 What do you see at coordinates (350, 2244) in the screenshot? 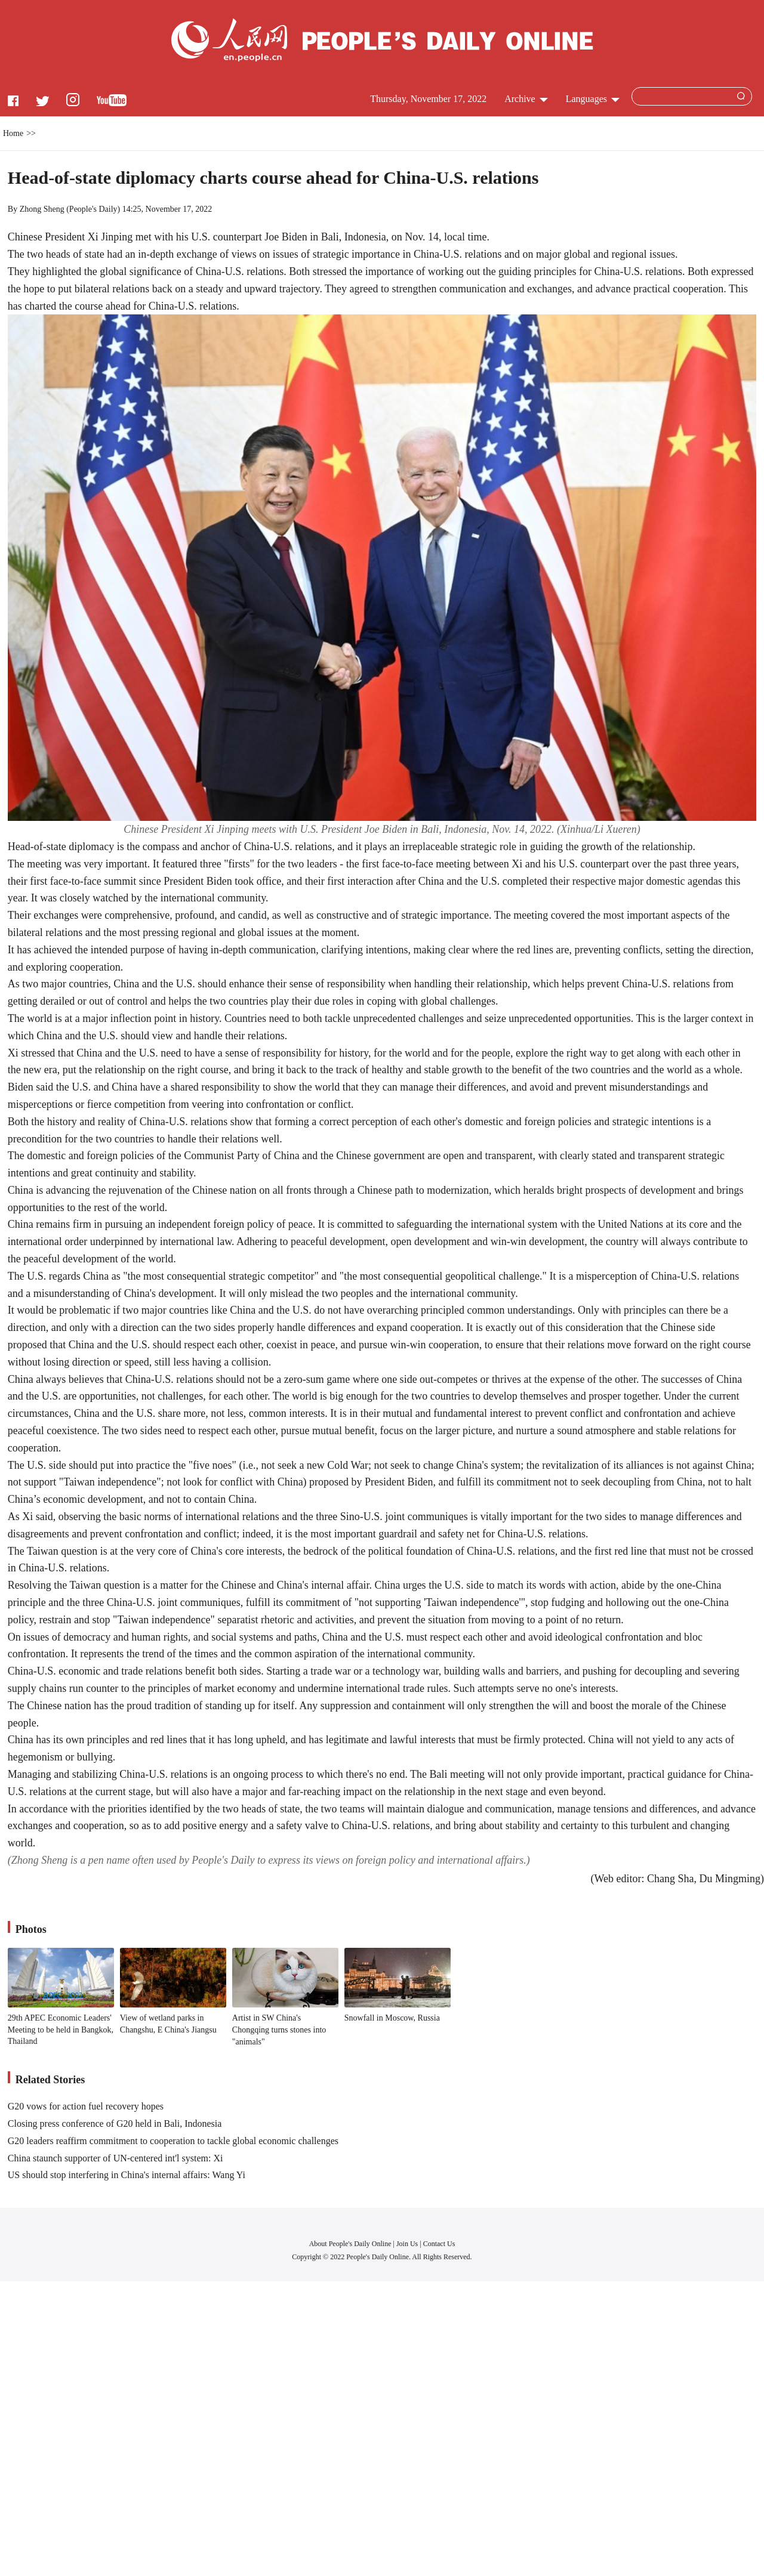
I see `About People's Daily Online` at bounding box center [350, 2244].